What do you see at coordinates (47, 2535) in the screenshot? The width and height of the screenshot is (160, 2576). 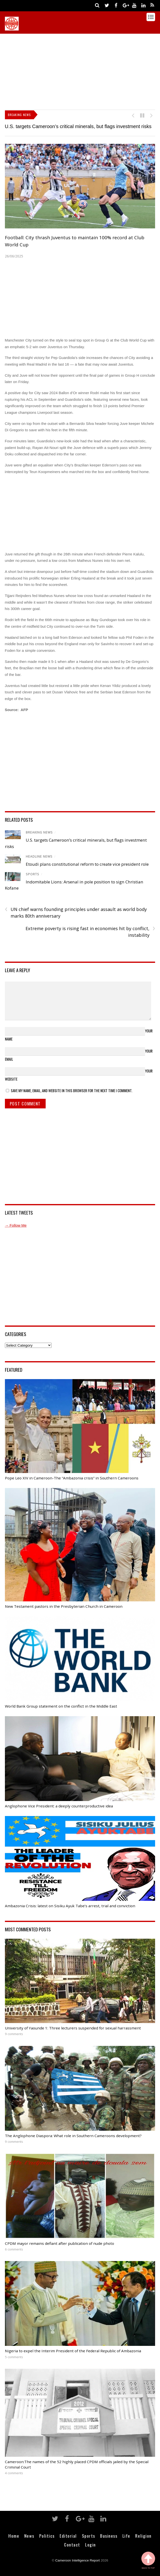 I see `Politics` at bounding box center [47, 2535].